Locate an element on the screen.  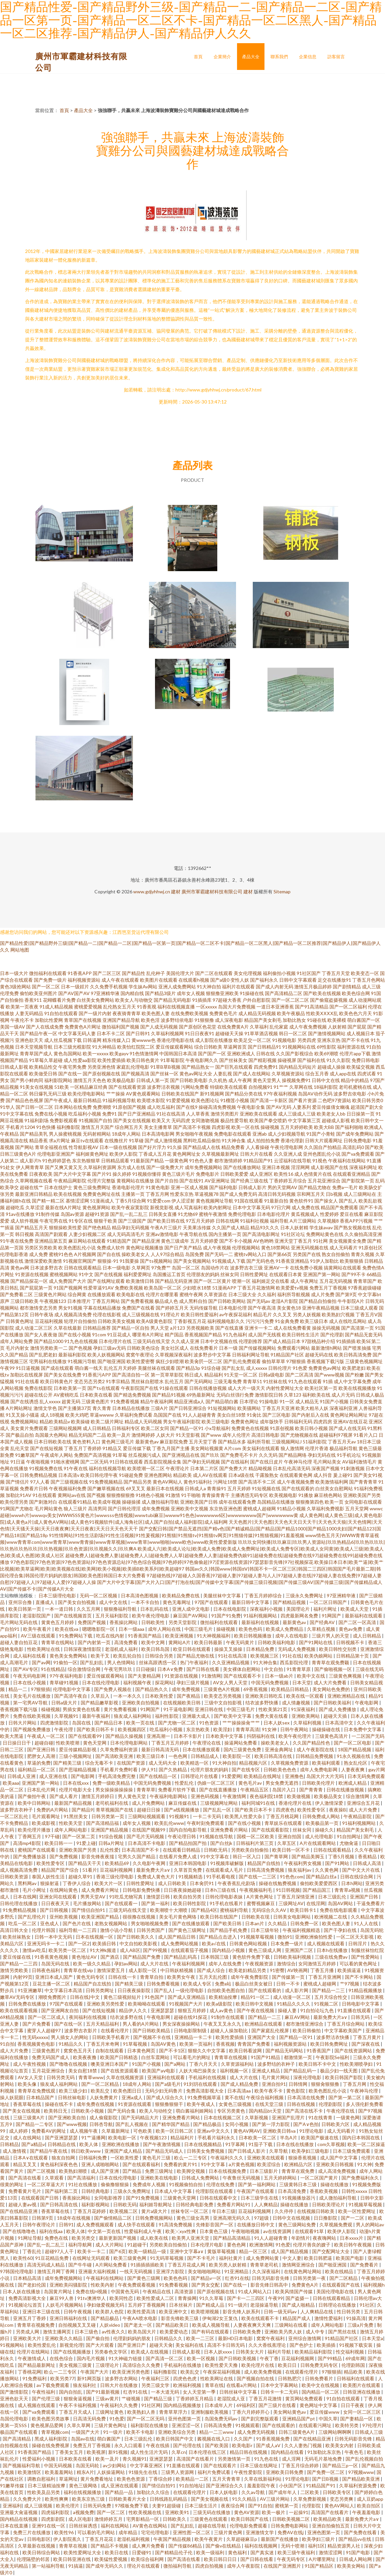
91福利剧场 is located at coordinates (36, 1120).